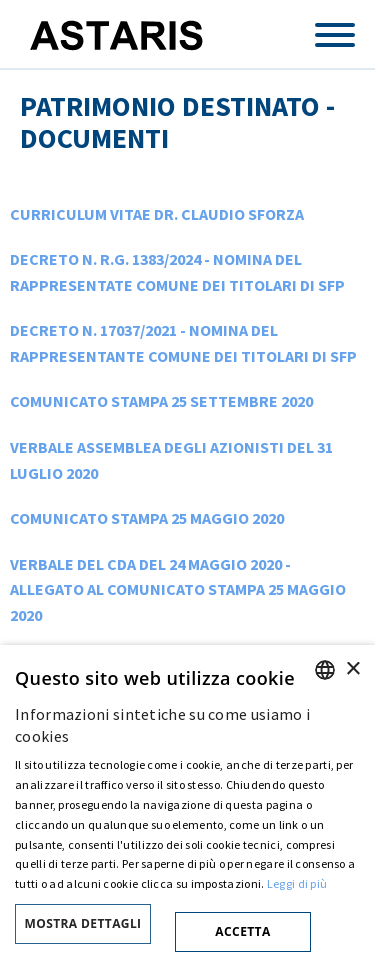 The width and height of the screenshot is (375, 967). What do you see at coordinates (297, 883) in the screenshot?
I see `Leggi di più [Cookie policy, opens a new window]` at bounding box center [297, 883].